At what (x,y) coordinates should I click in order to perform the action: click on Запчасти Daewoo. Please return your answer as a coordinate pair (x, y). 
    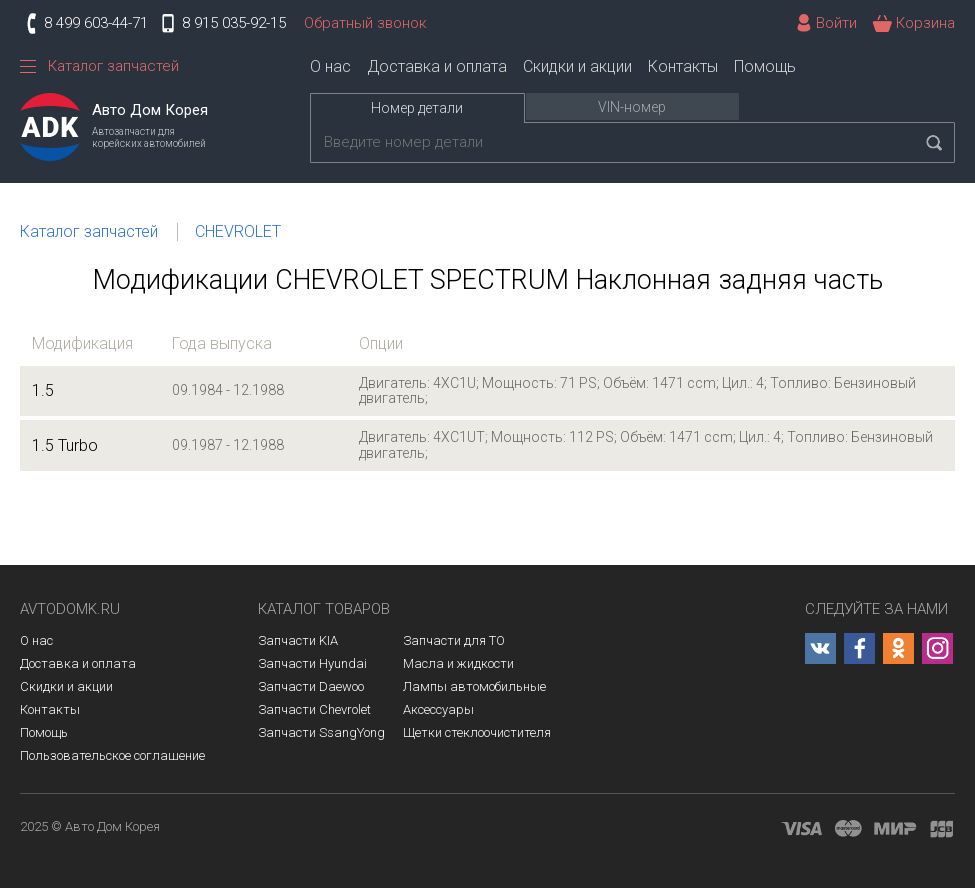
    Looking at the image, I should click on (311, 686).